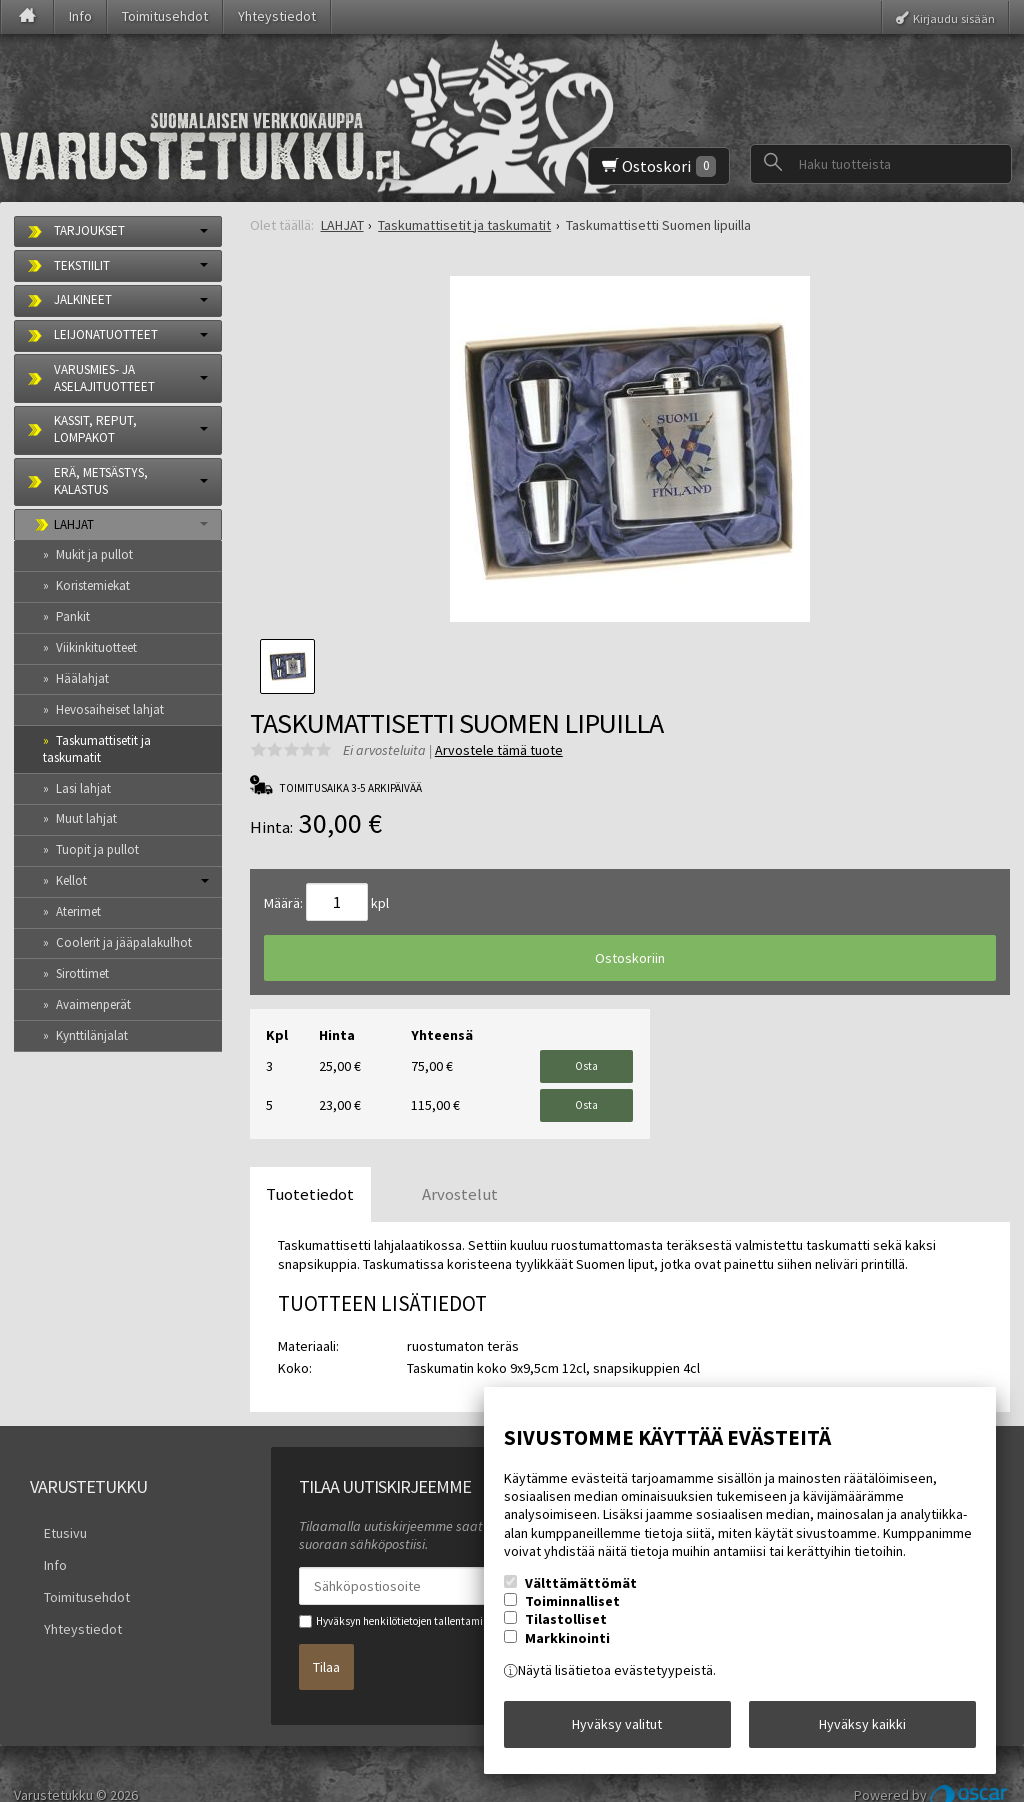 This screenshot has width=1024, height=1802. Describe the element at coordinates (74, 524) in the screenshot. I see `LAHJAT` at that location.